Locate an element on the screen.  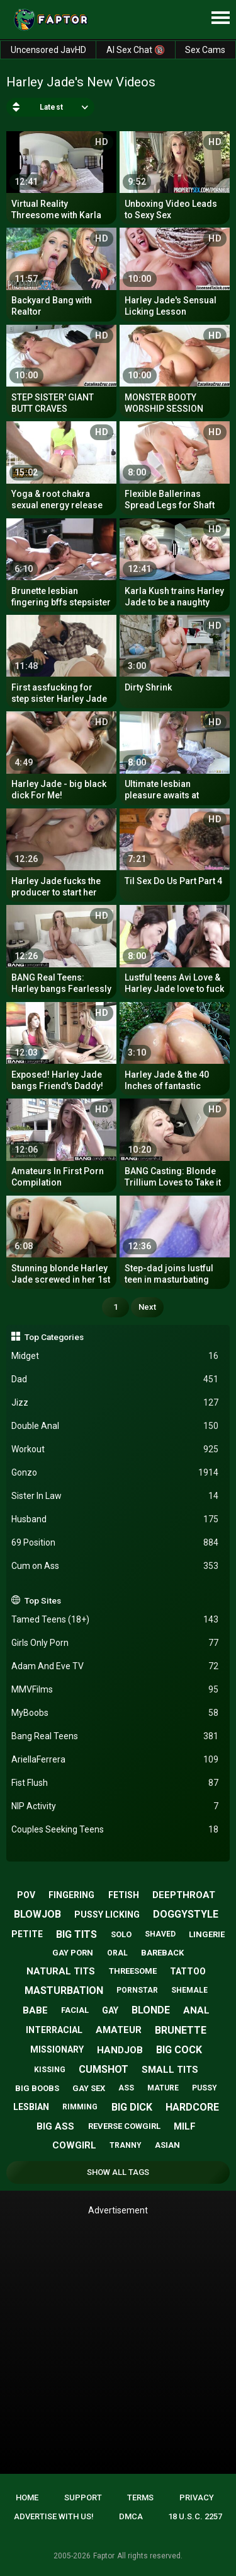
MyBoobs is located at coordinates (115, 1713).